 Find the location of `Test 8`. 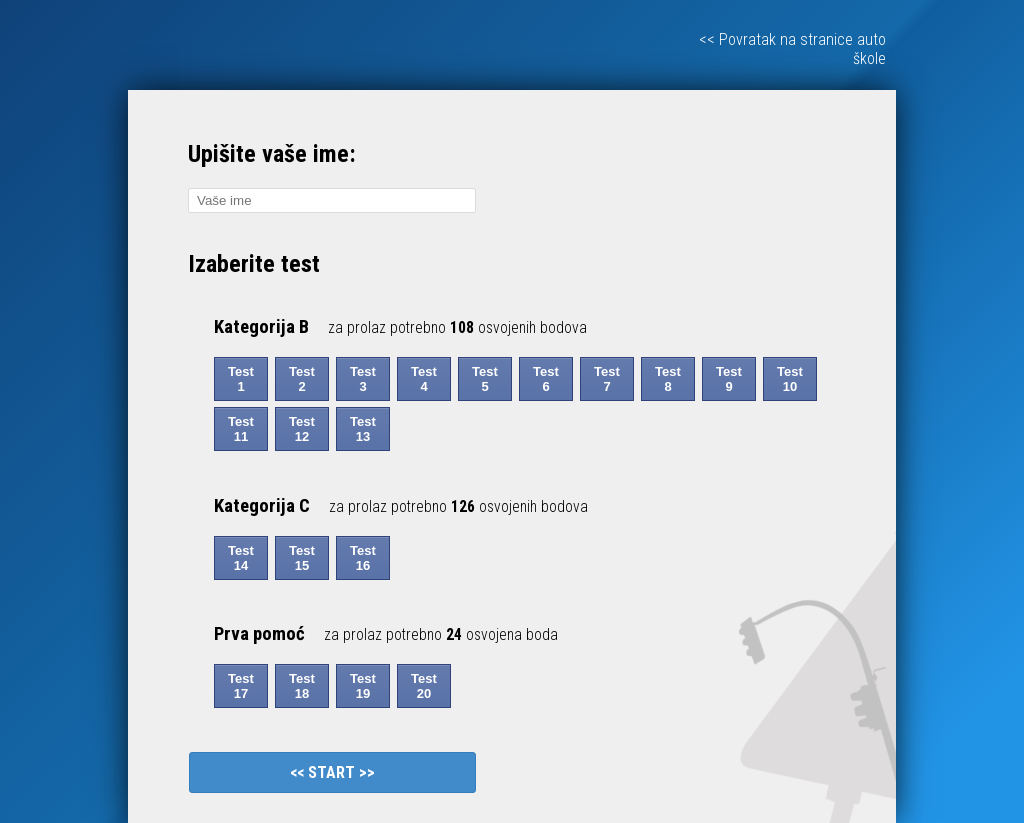

Test 8 is located at coordinates (668, 379).